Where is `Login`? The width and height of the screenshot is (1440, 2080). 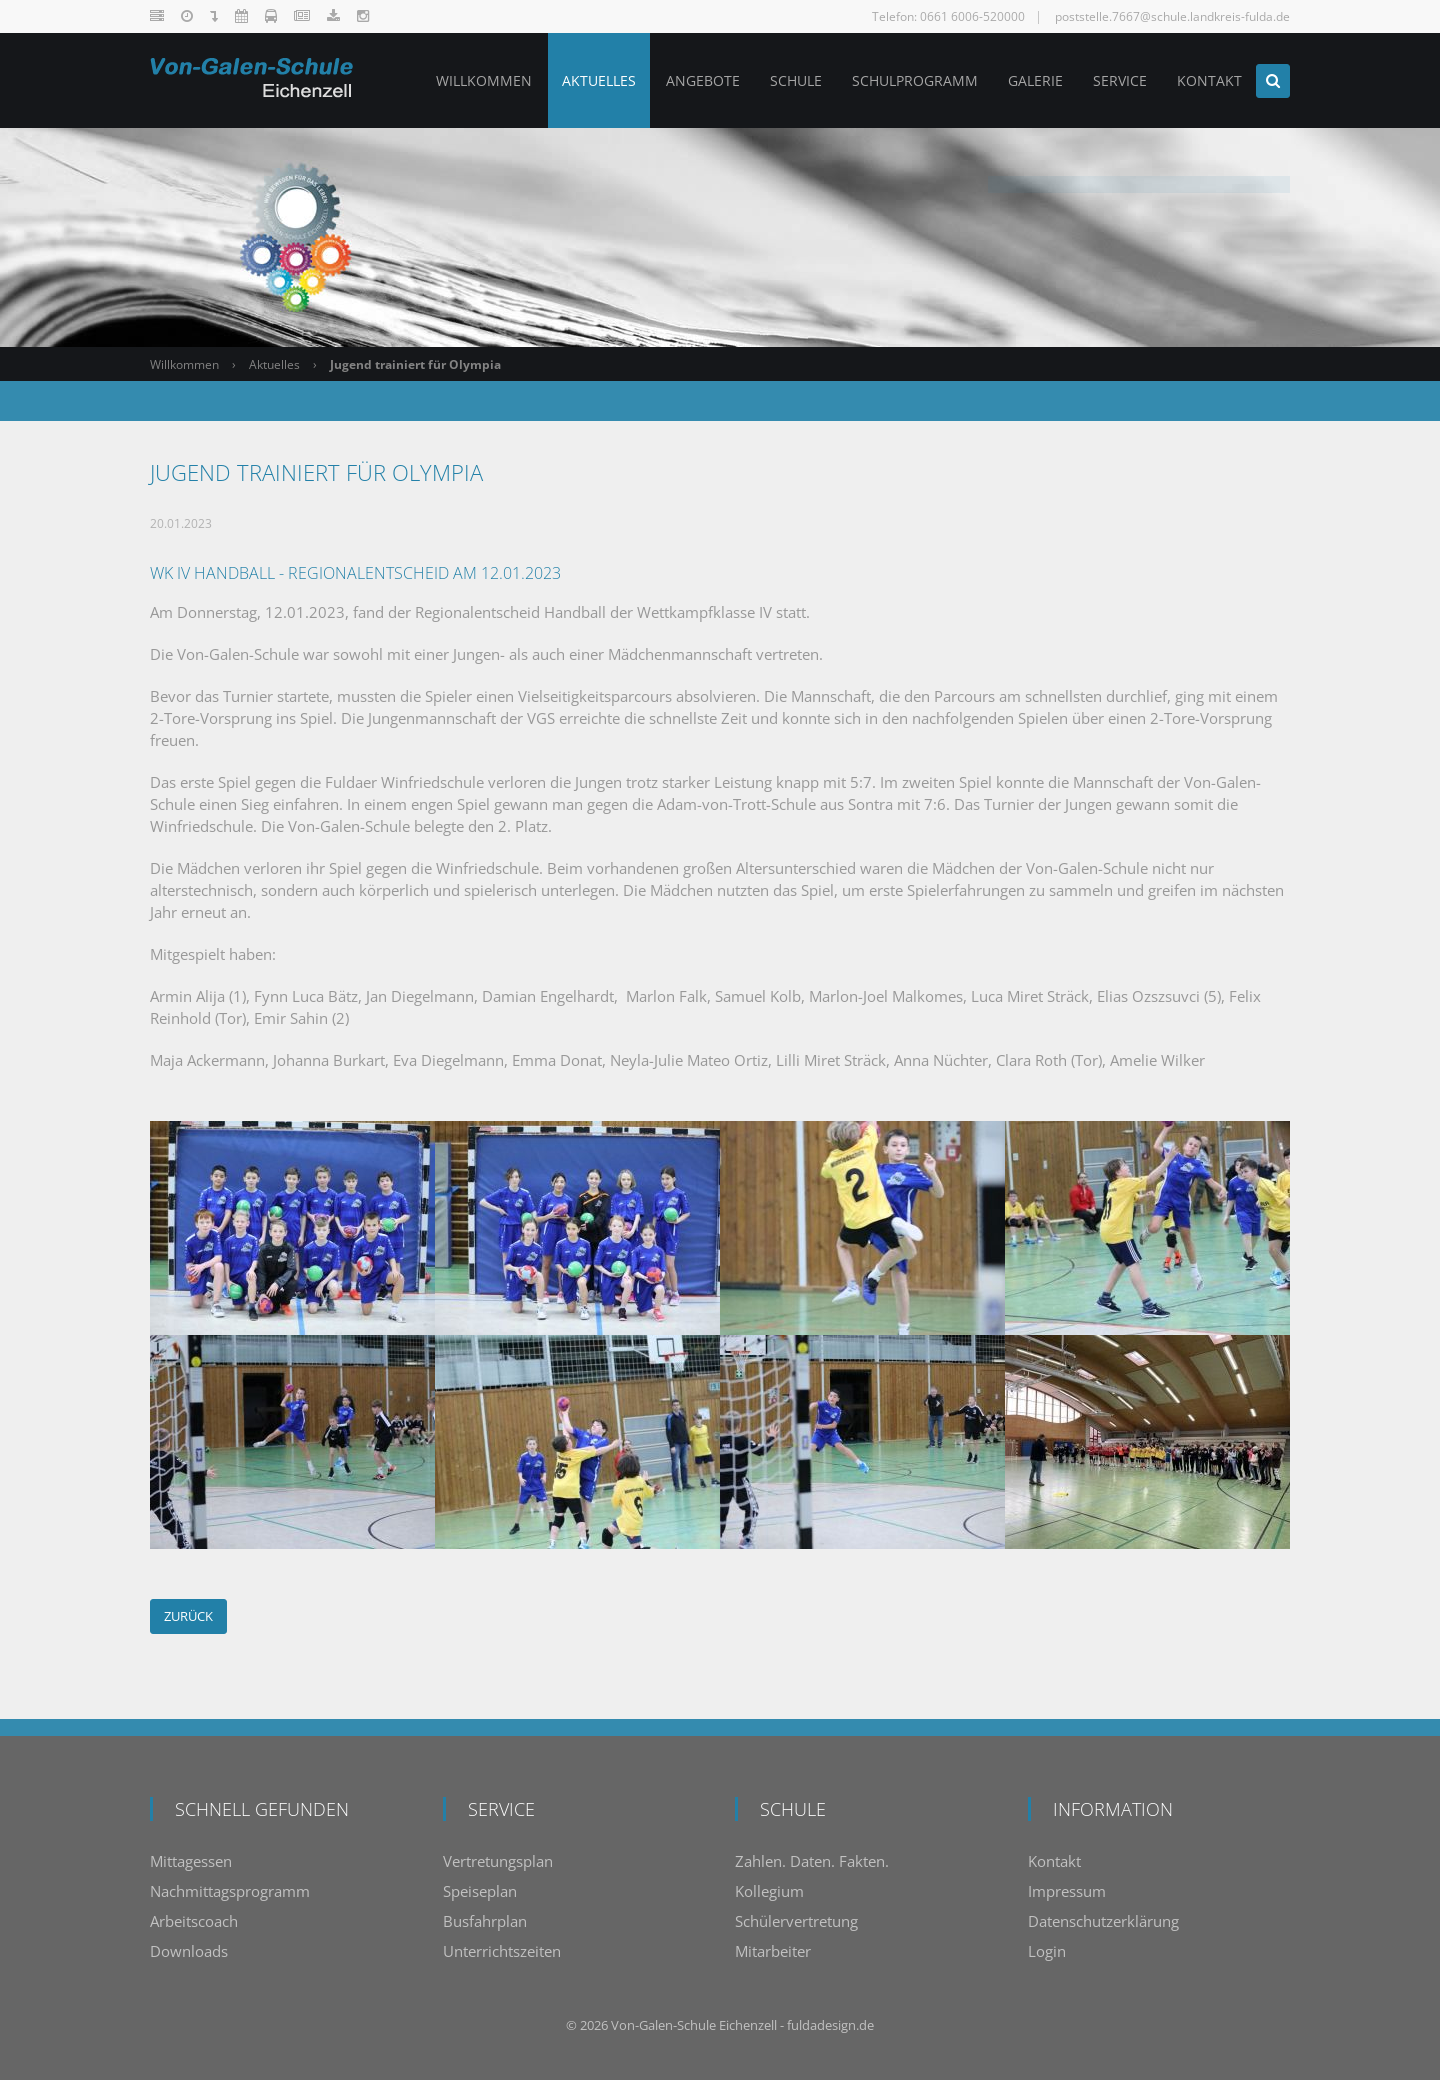 Login is located at coordinates (1047, 1951).